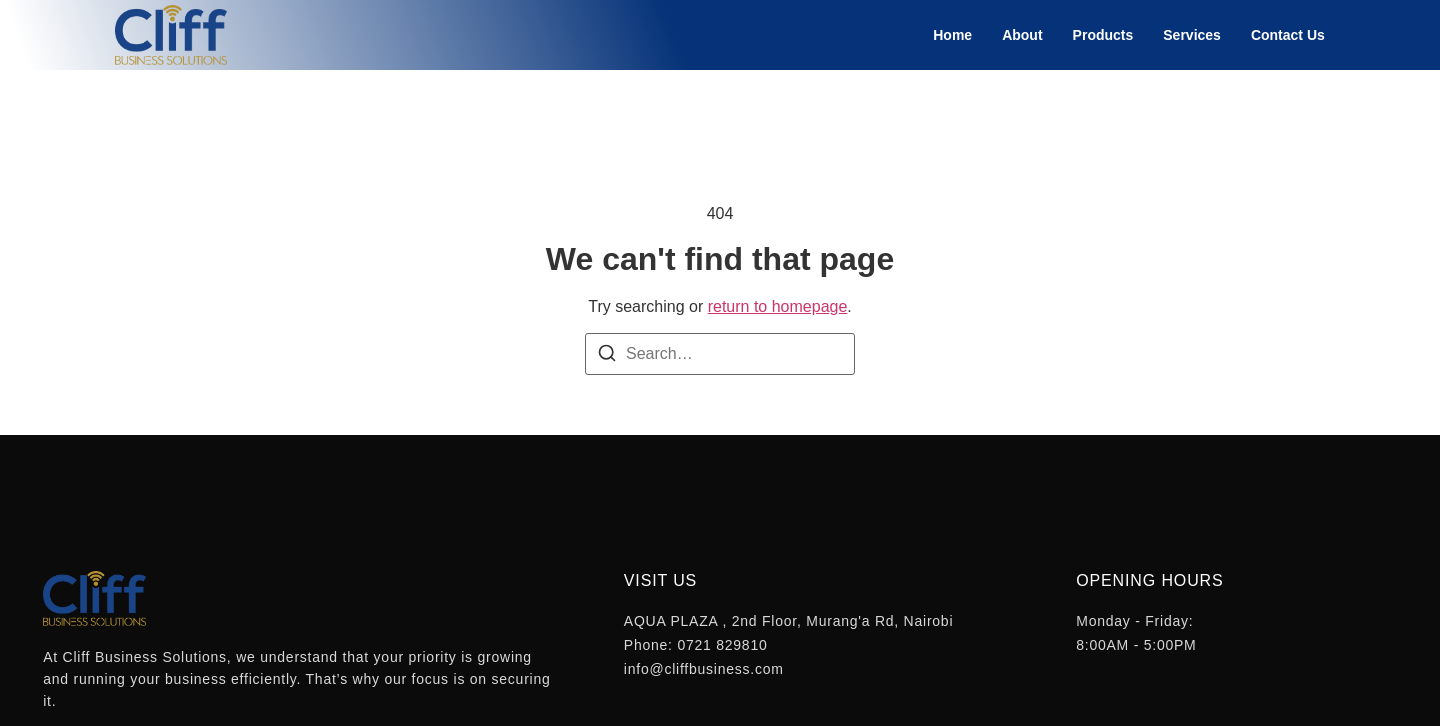 The width and height of the screenshot is (1440, 726). Describe the element at coordinates (607, 356) in the screenshot. I see `[Search]` at that location.